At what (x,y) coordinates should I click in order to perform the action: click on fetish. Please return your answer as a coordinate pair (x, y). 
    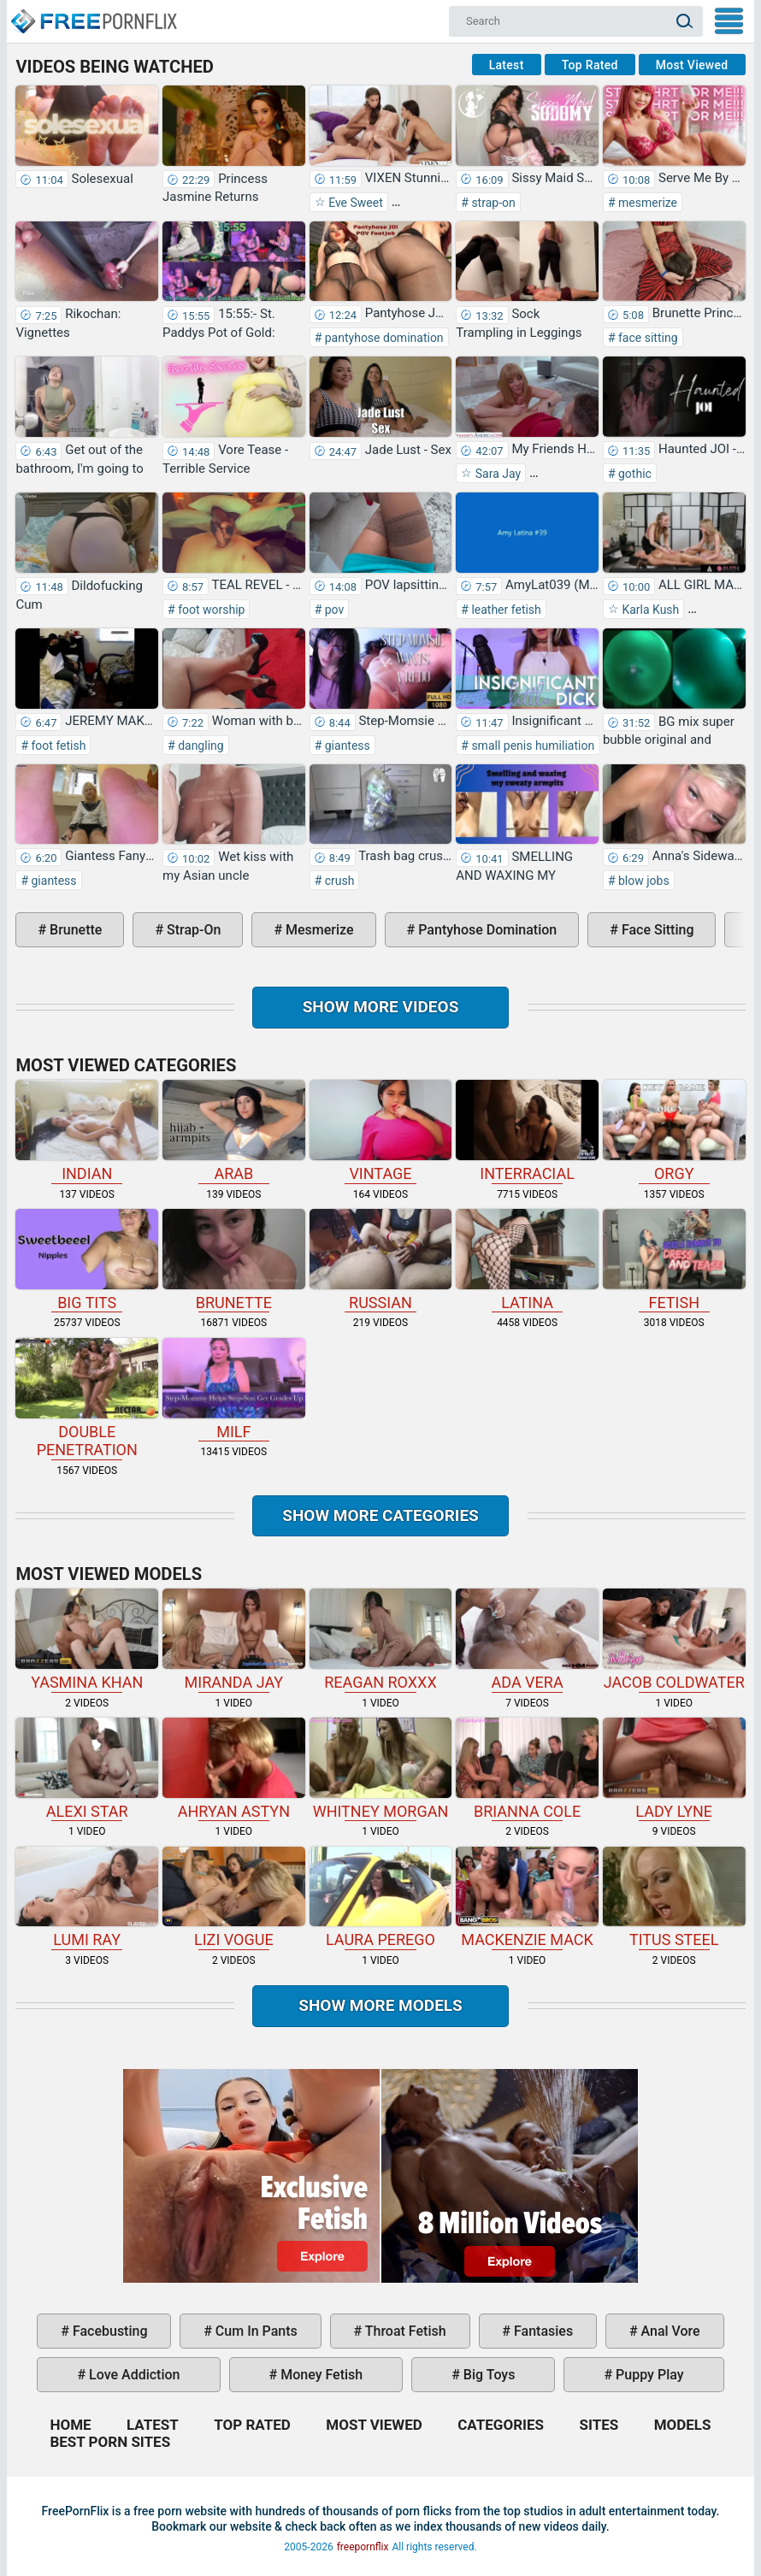
    Looking at the image, I should click on (674, 1260).